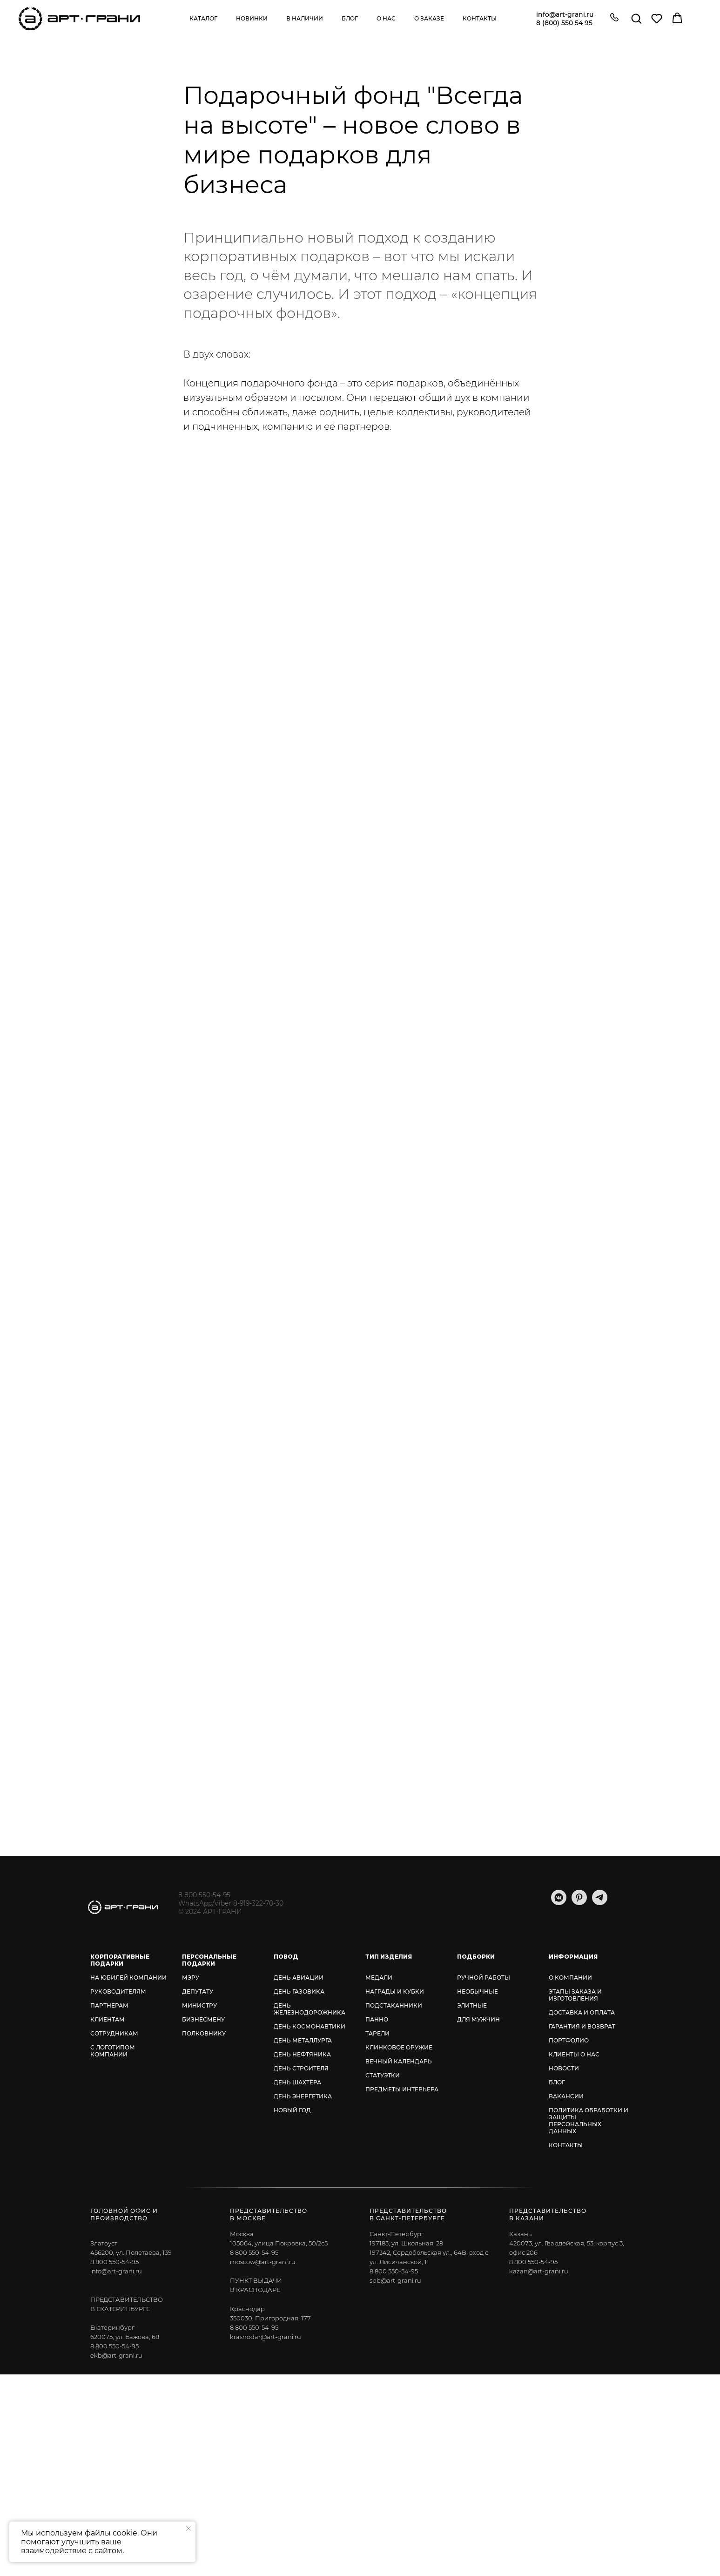  Describe the element at coordinates (564, 23) in the screenshot. I see `8 (800) 550 54 95` at that location.